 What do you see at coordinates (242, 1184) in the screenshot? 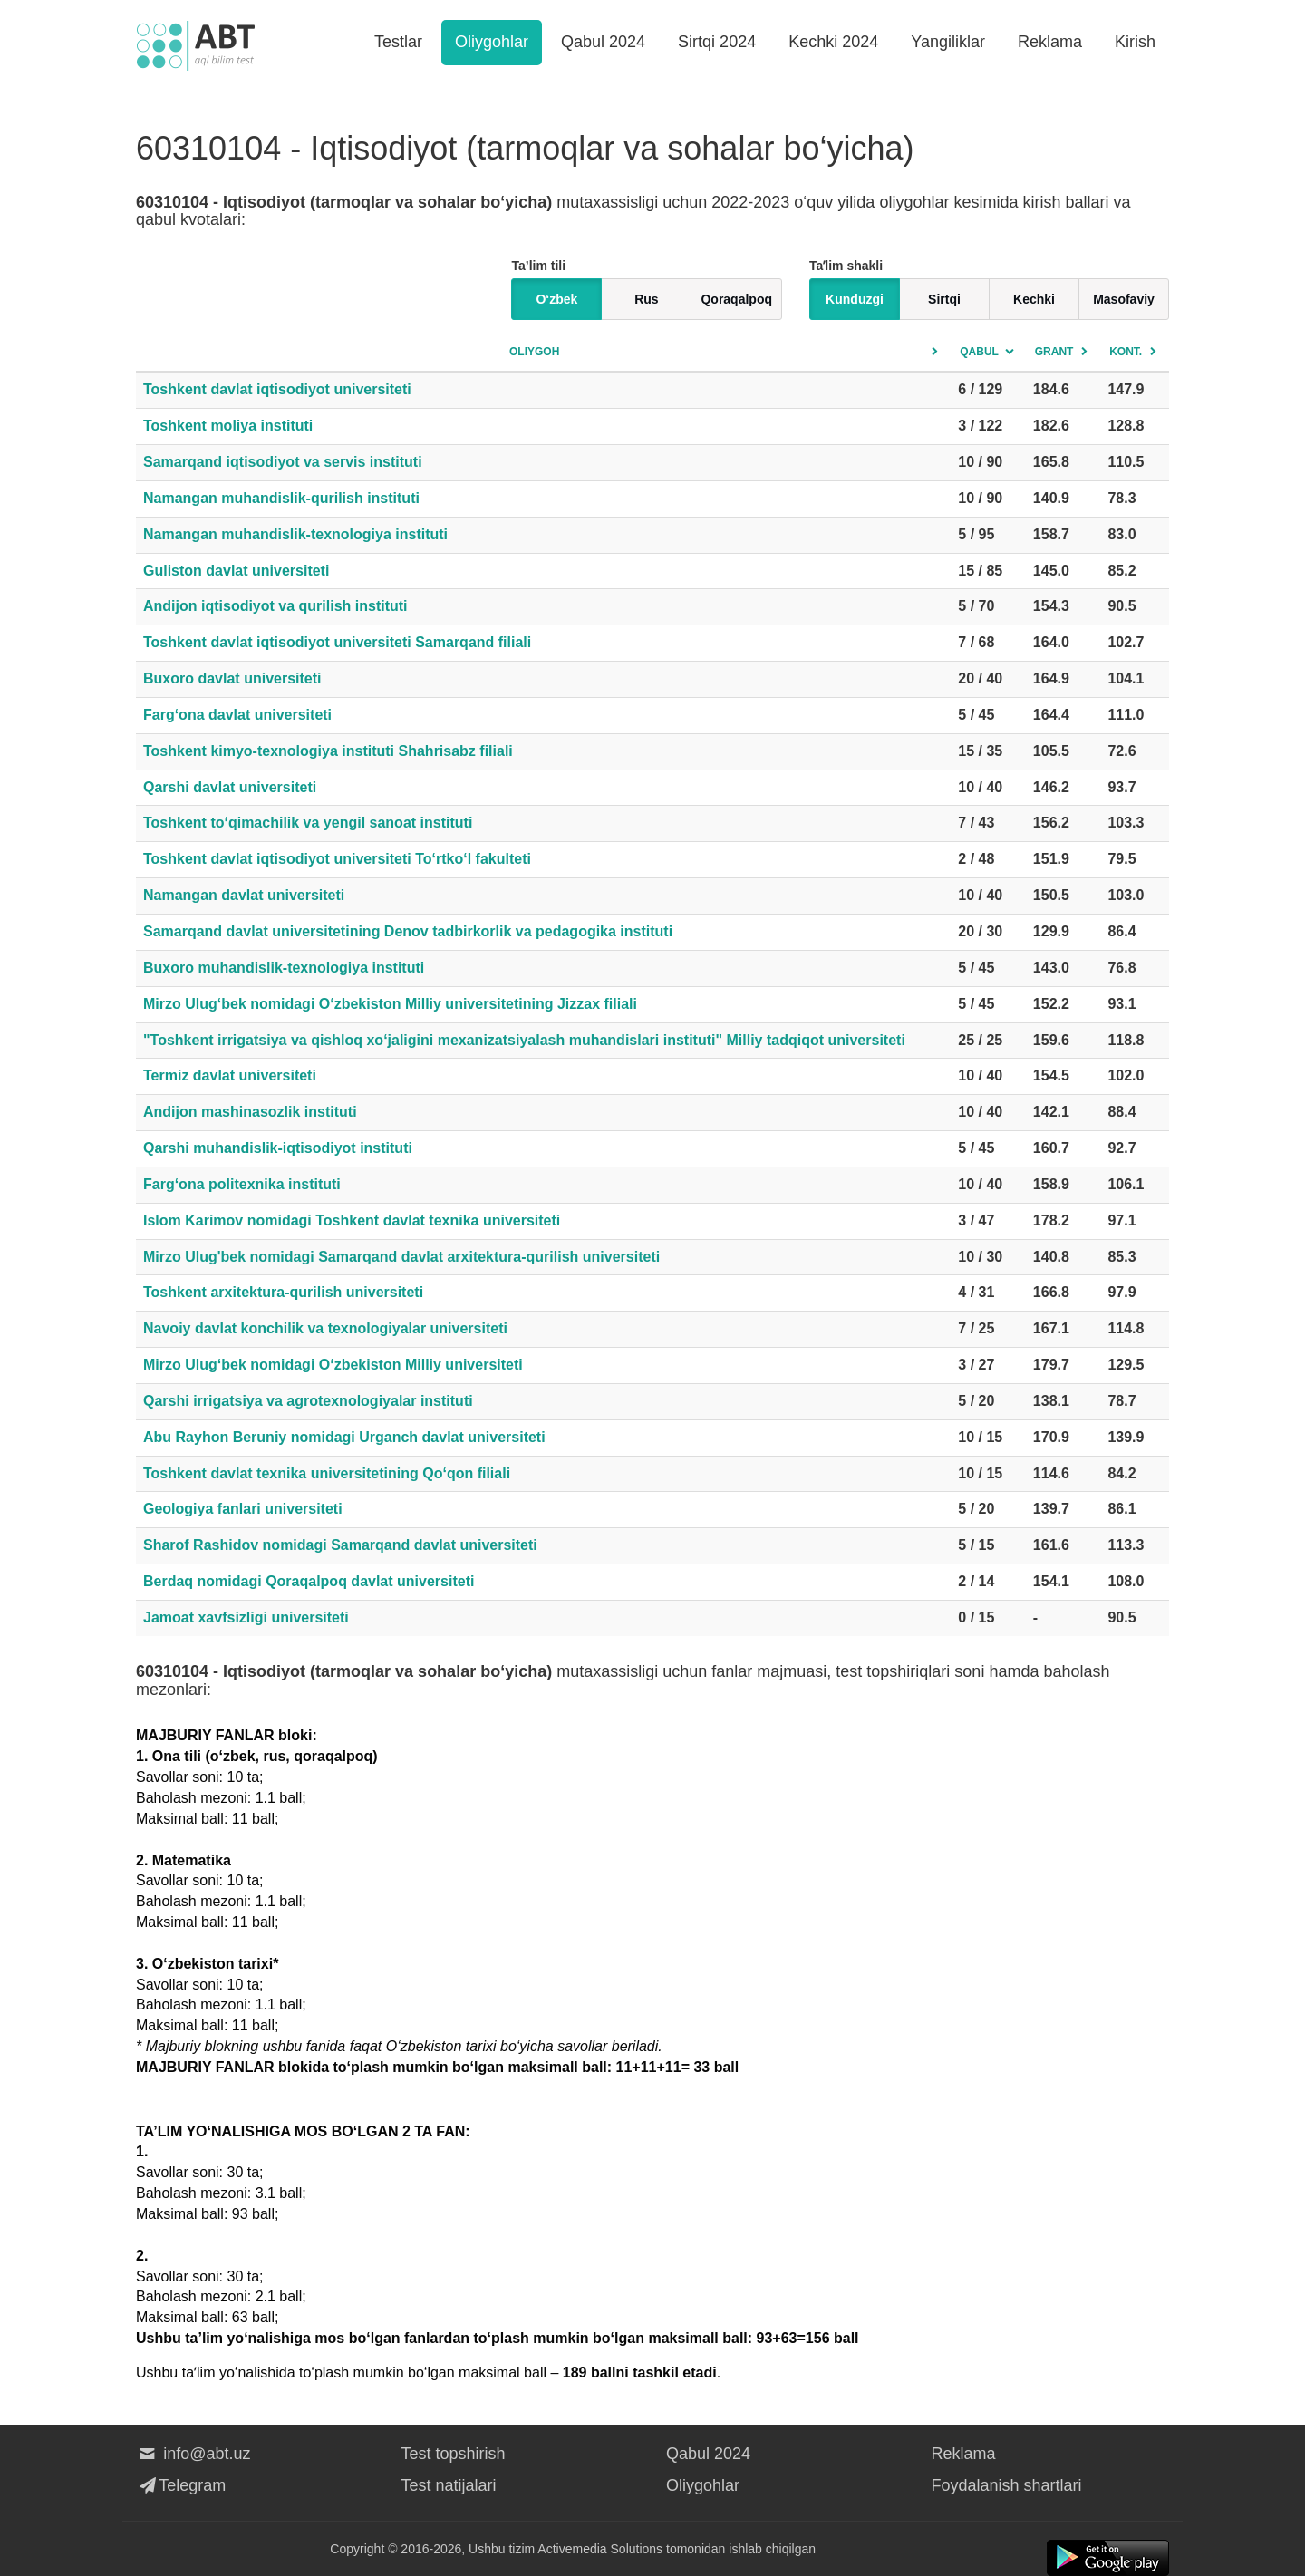
I see `Farg‘ona politexnika instituti` at bounding box center [242, 1184].